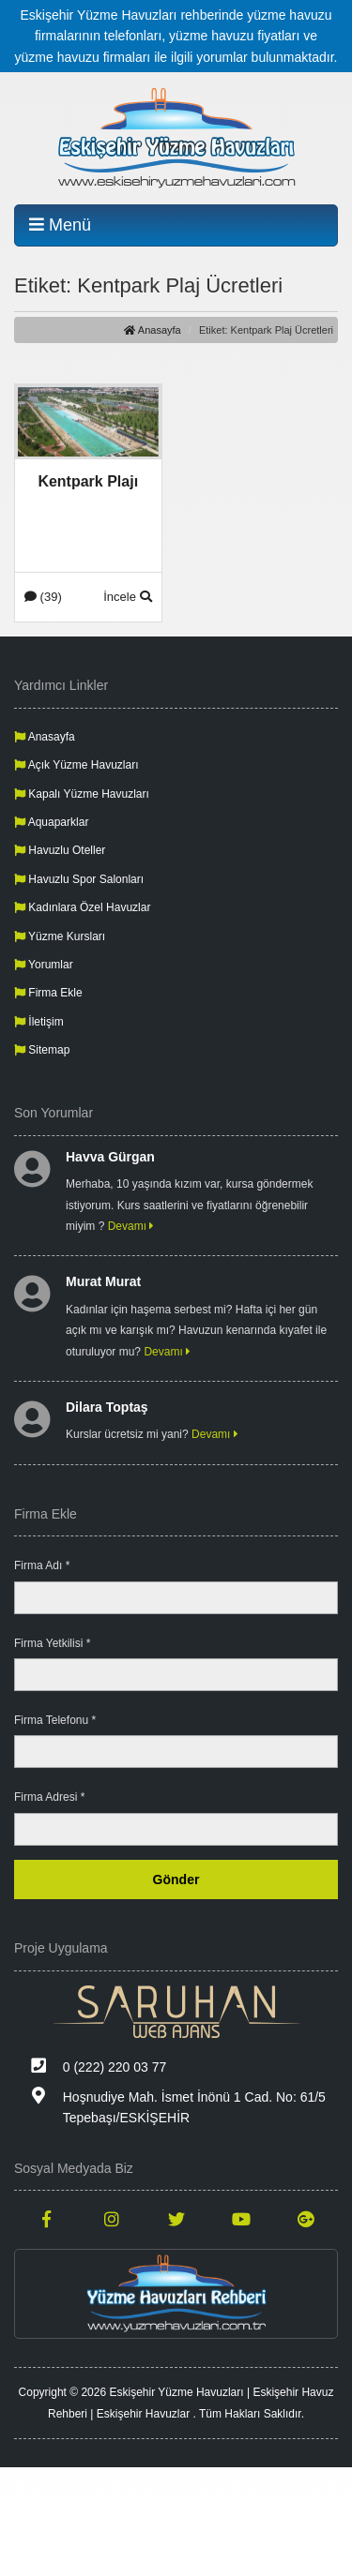 This screenshot has width=352, height=2576. Describe the element at coordinates (52, 1643) in the screenshot. I see `Firma Yetkilisi *` at that location.